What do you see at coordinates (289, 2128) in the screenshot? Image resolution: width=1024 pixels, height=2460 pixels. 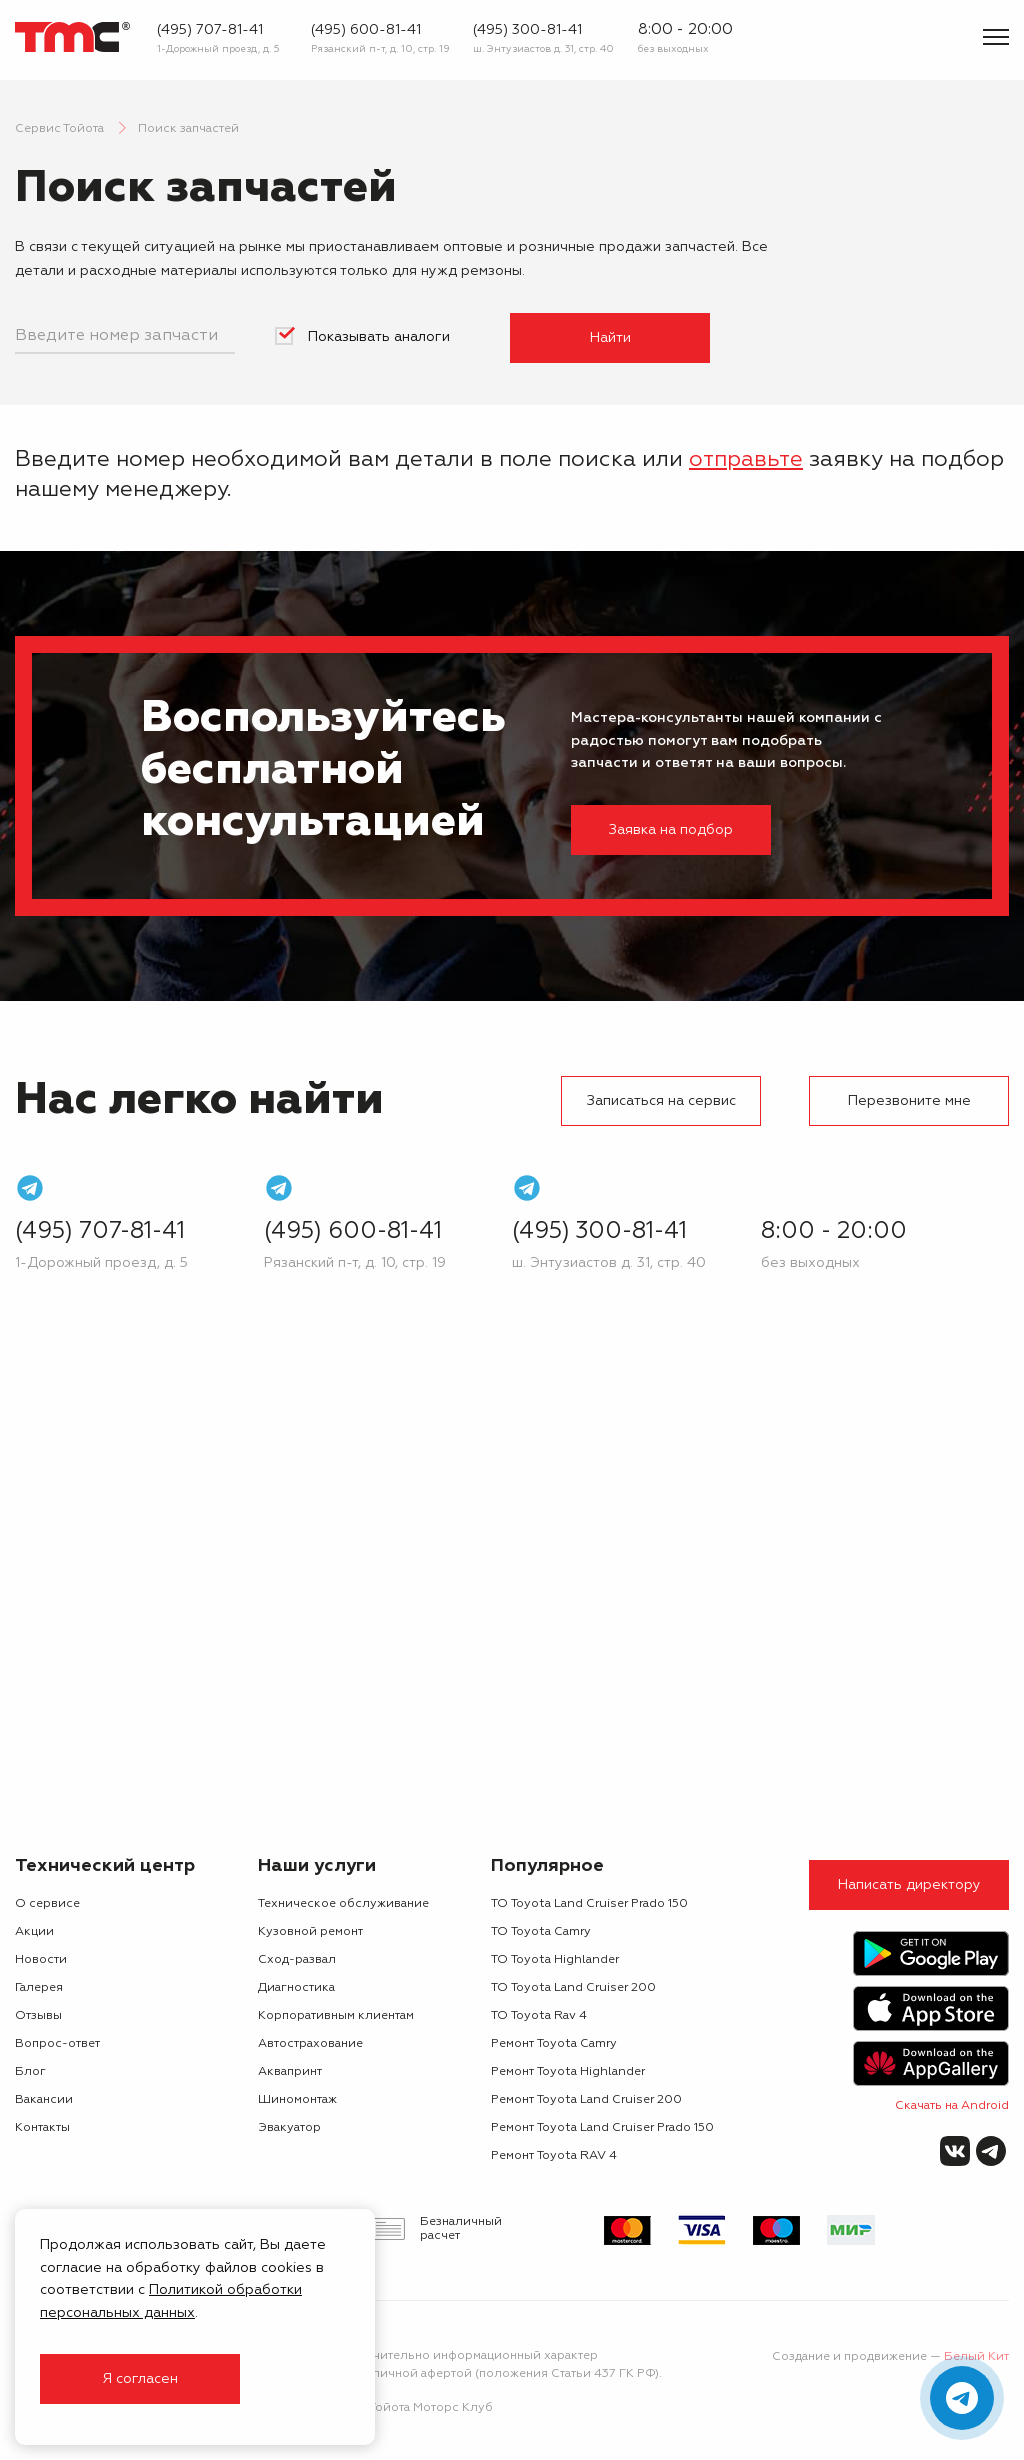 I see `Эвакуатор` at bounding box center [289, 2128].